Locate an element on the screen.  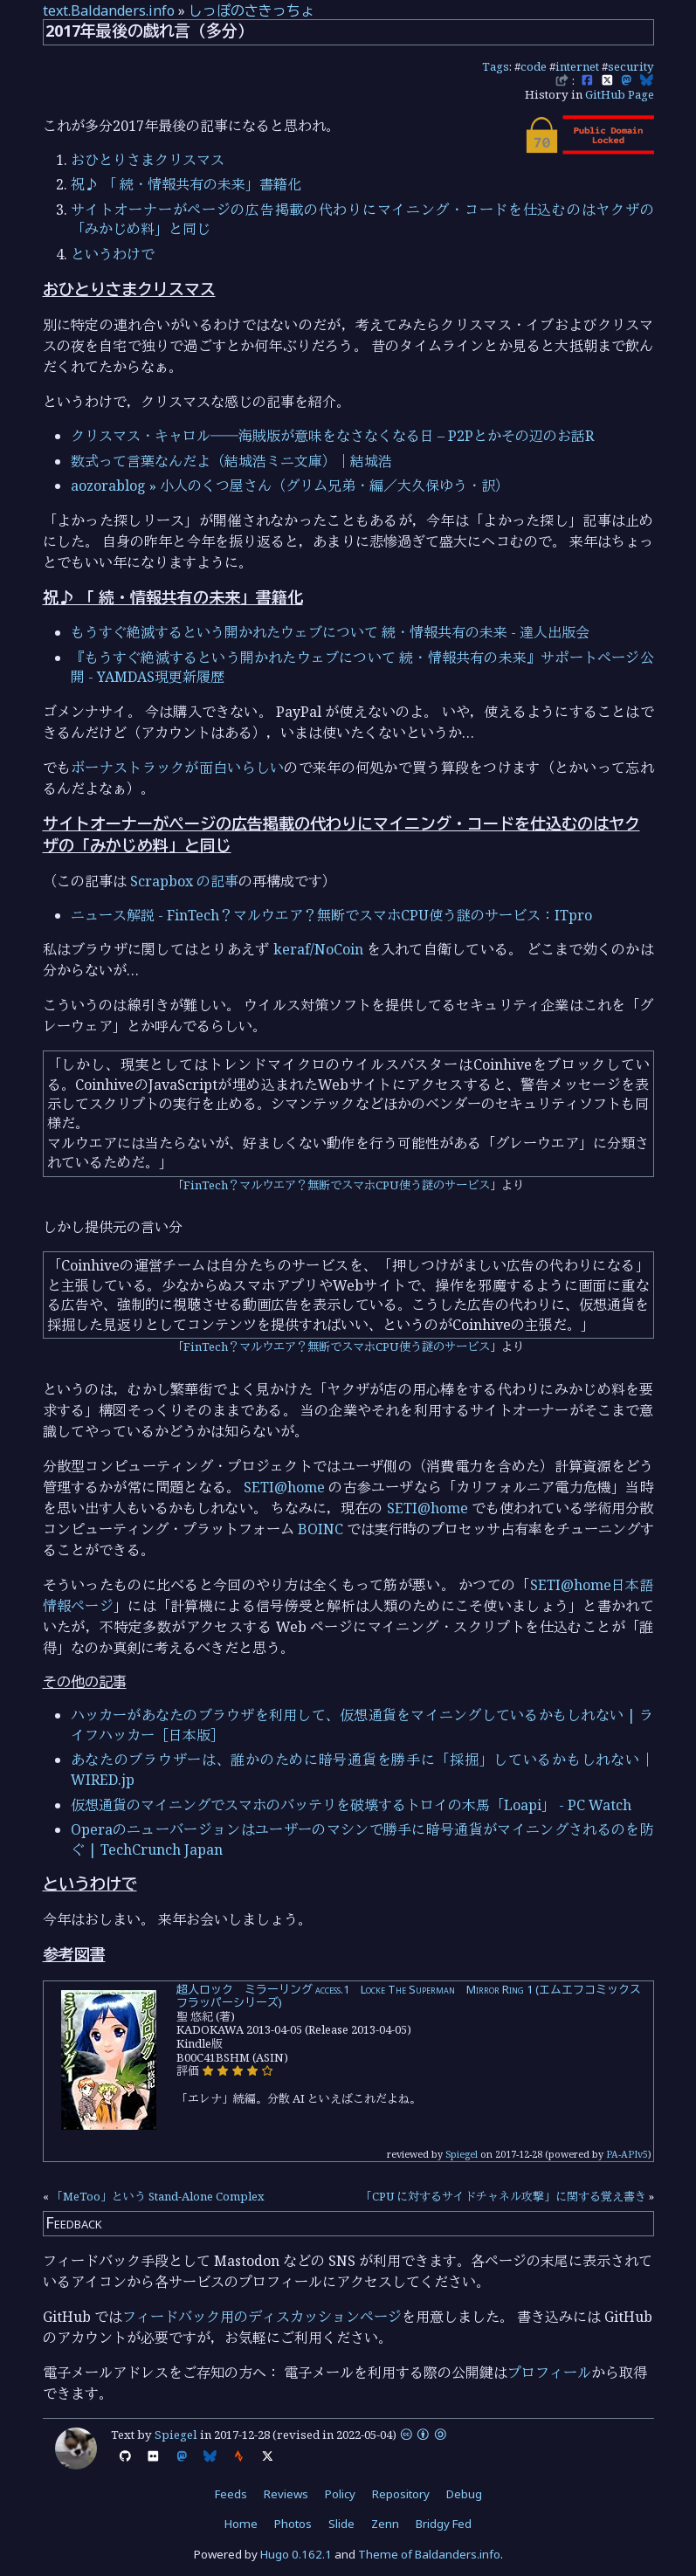
security is located at coordinates (631, 66).